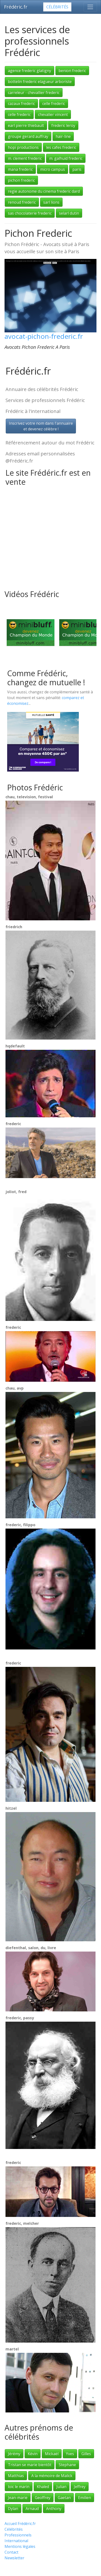  What do you see at coordinates (18, 2486) in the screenshot?
I see `loic le marin` at bounding box center [18, 2486].